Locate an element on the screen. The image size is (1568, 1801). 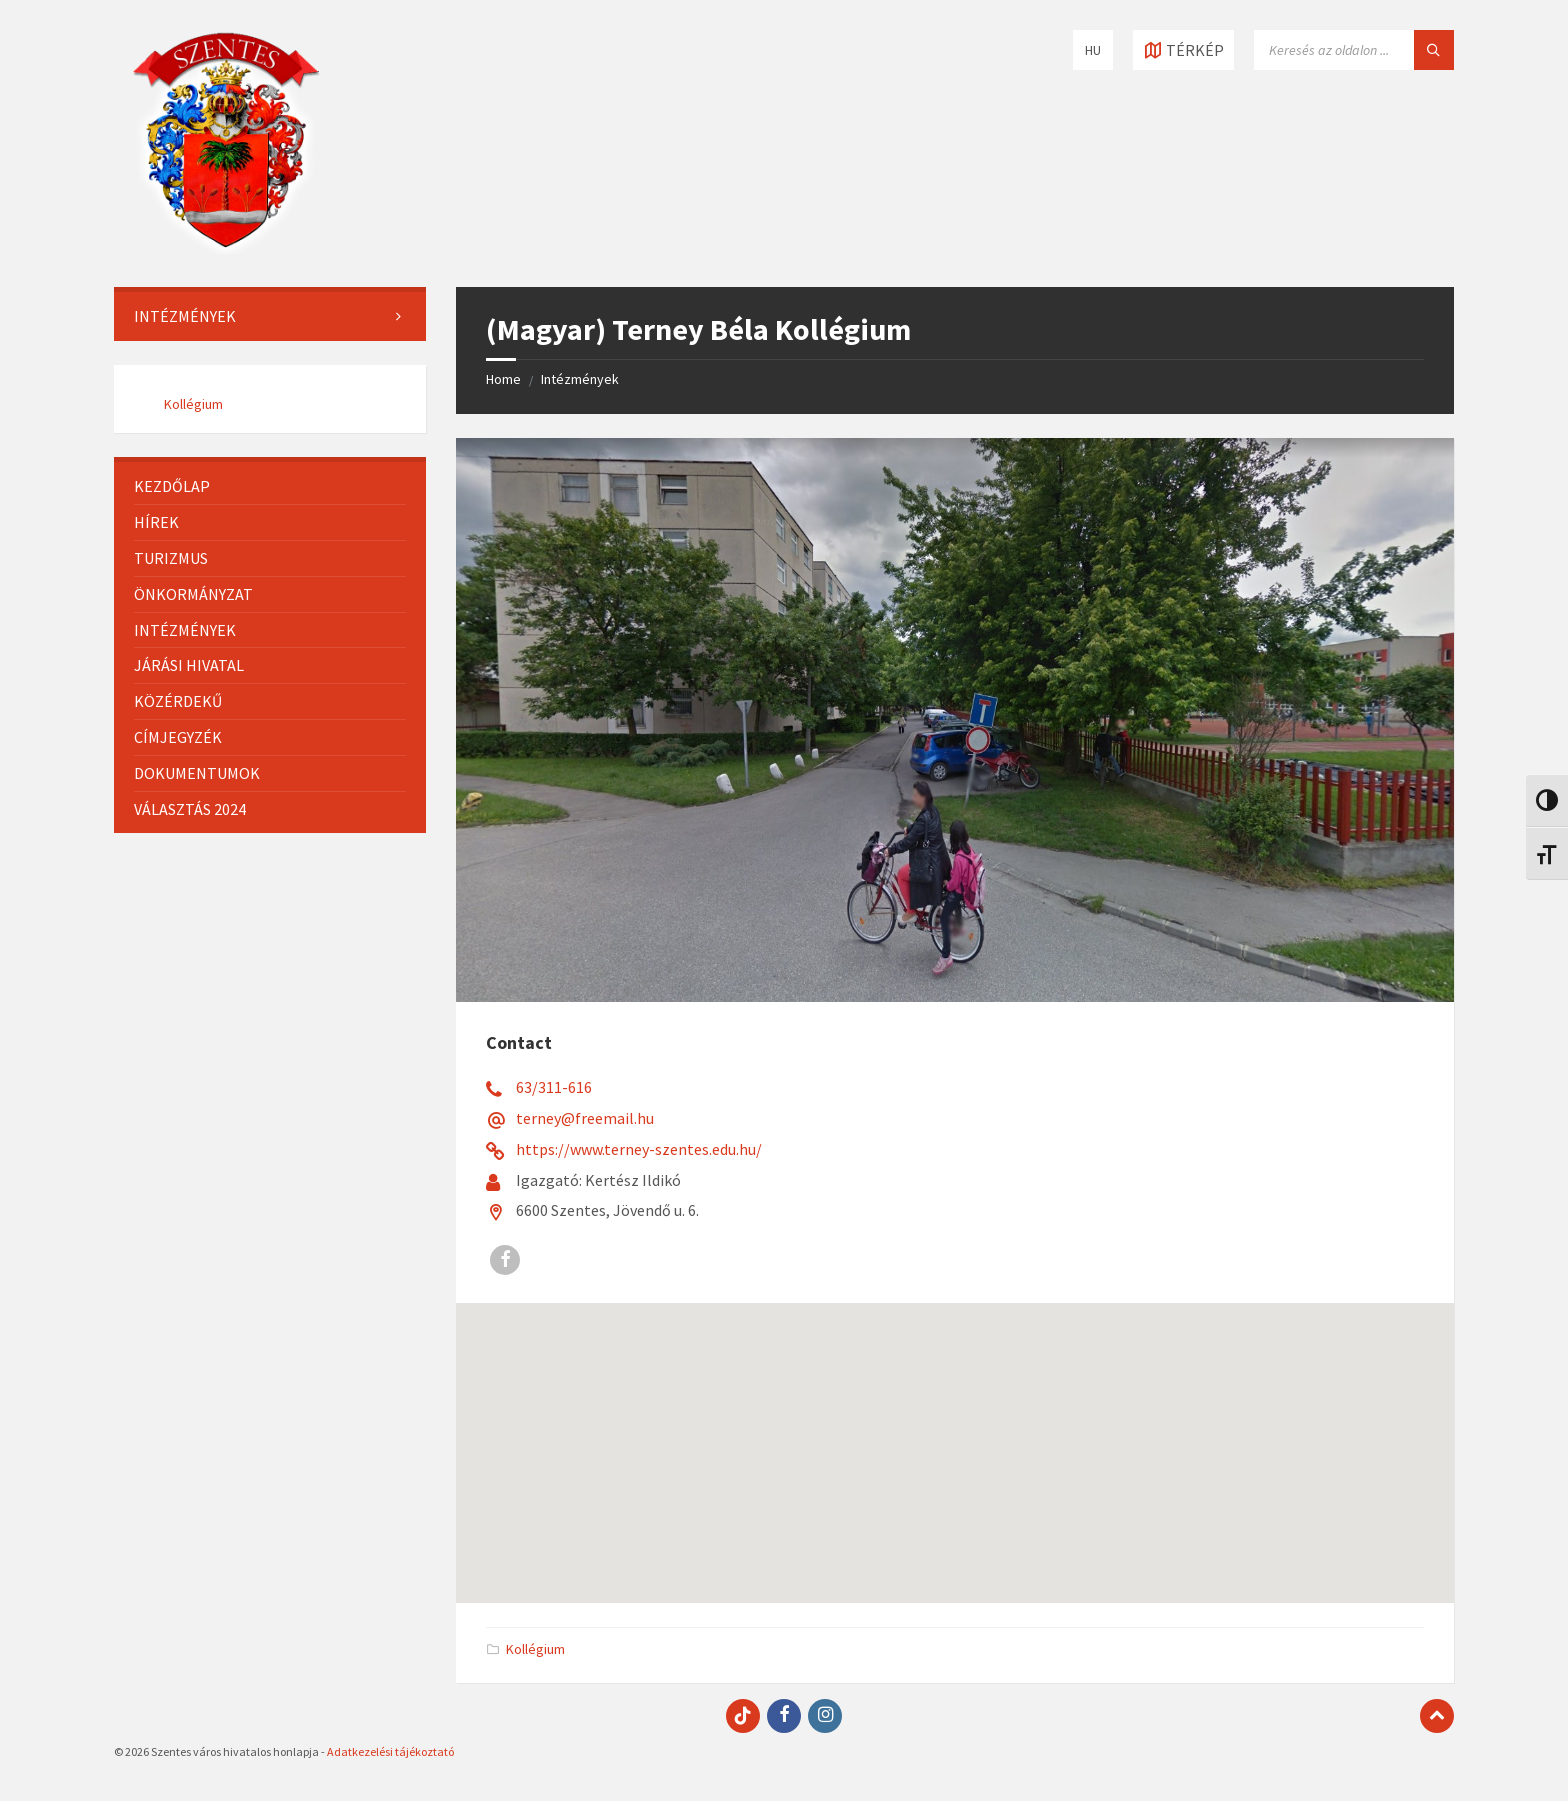
HU is located at coordinates (1093, 50).